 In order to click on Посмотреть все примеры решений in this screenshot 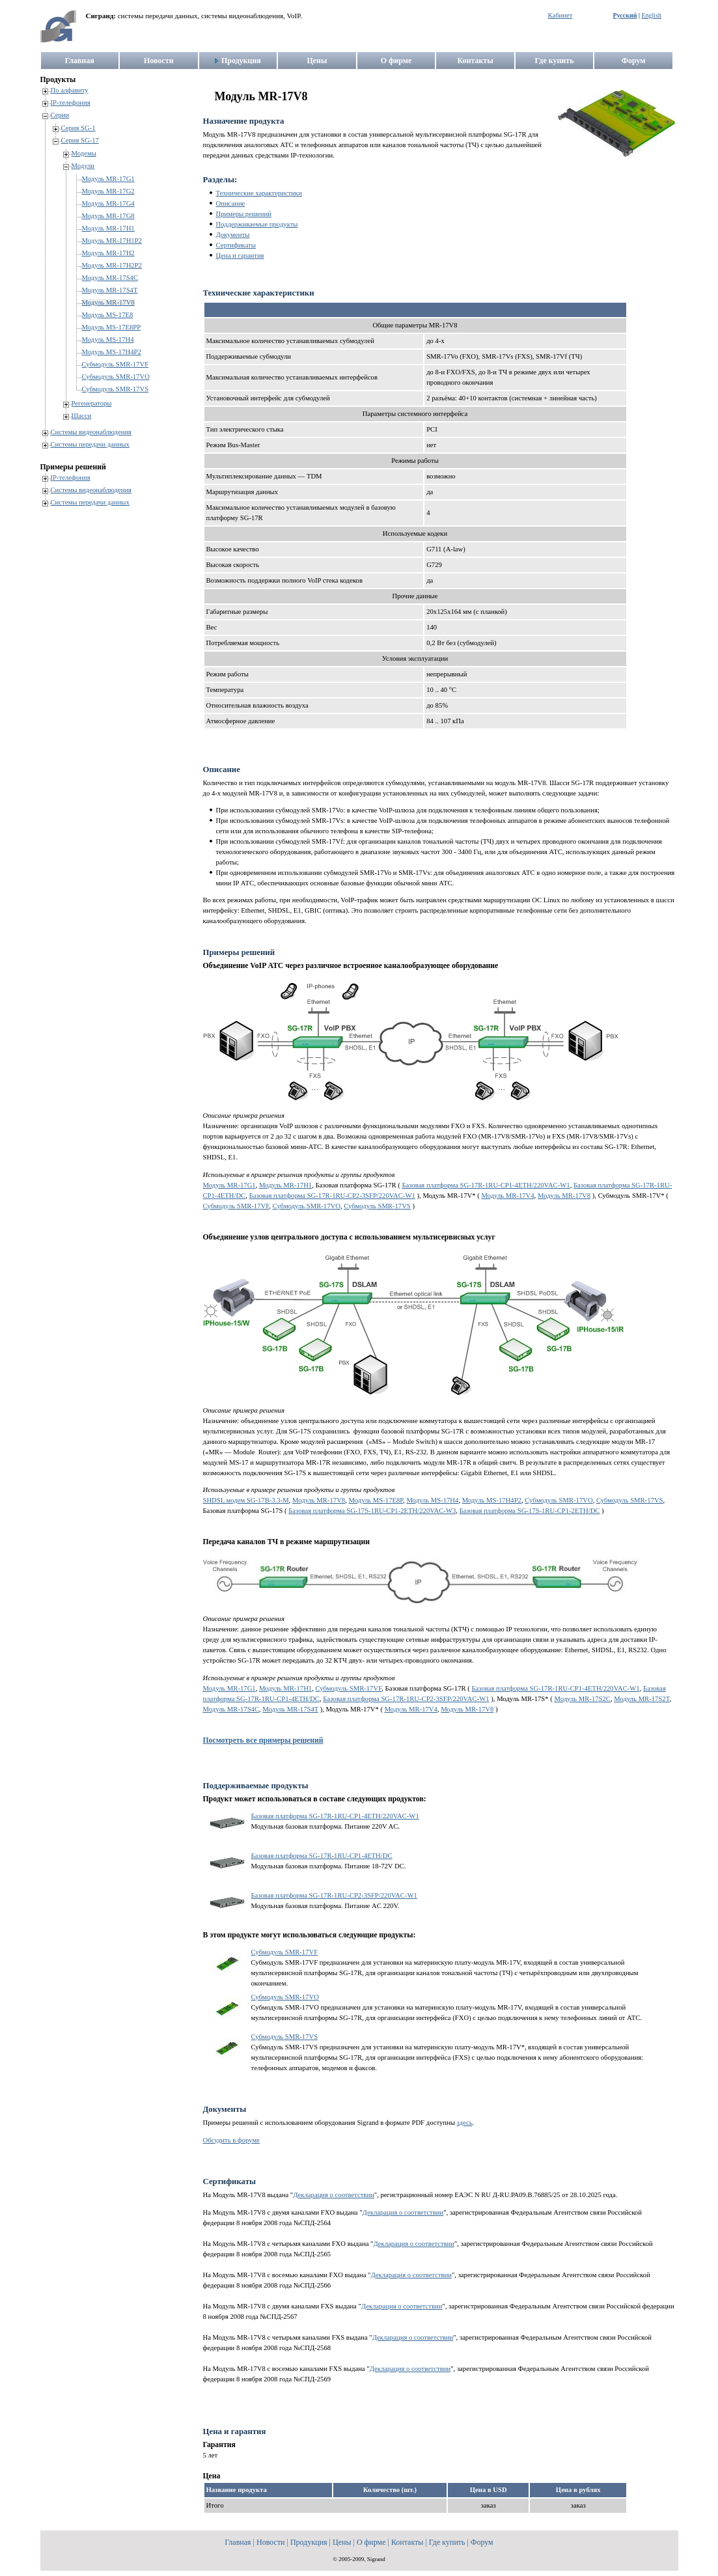, I will do `click(263, 1740)`.